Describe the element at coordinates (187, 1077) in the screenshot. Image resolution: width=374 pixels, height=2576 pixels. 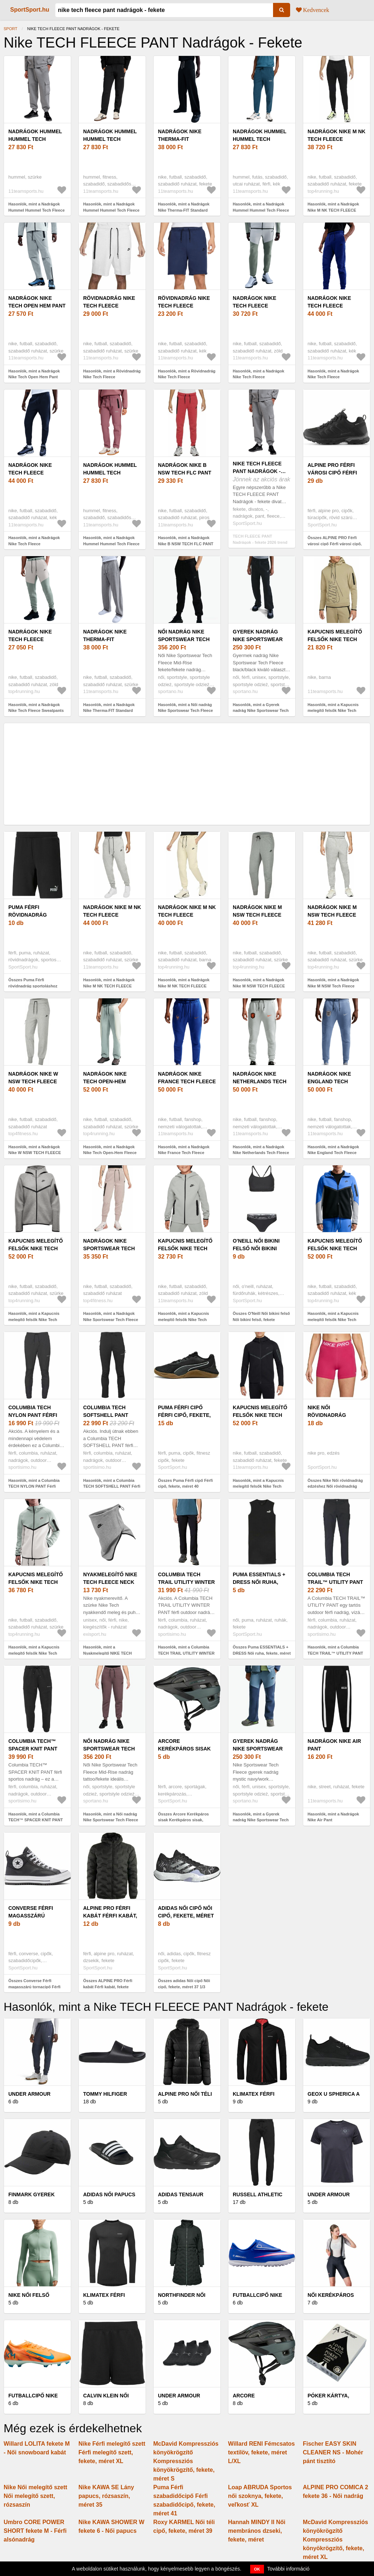
I see `Nadrágok Nike France Tech Fleece` at that location.